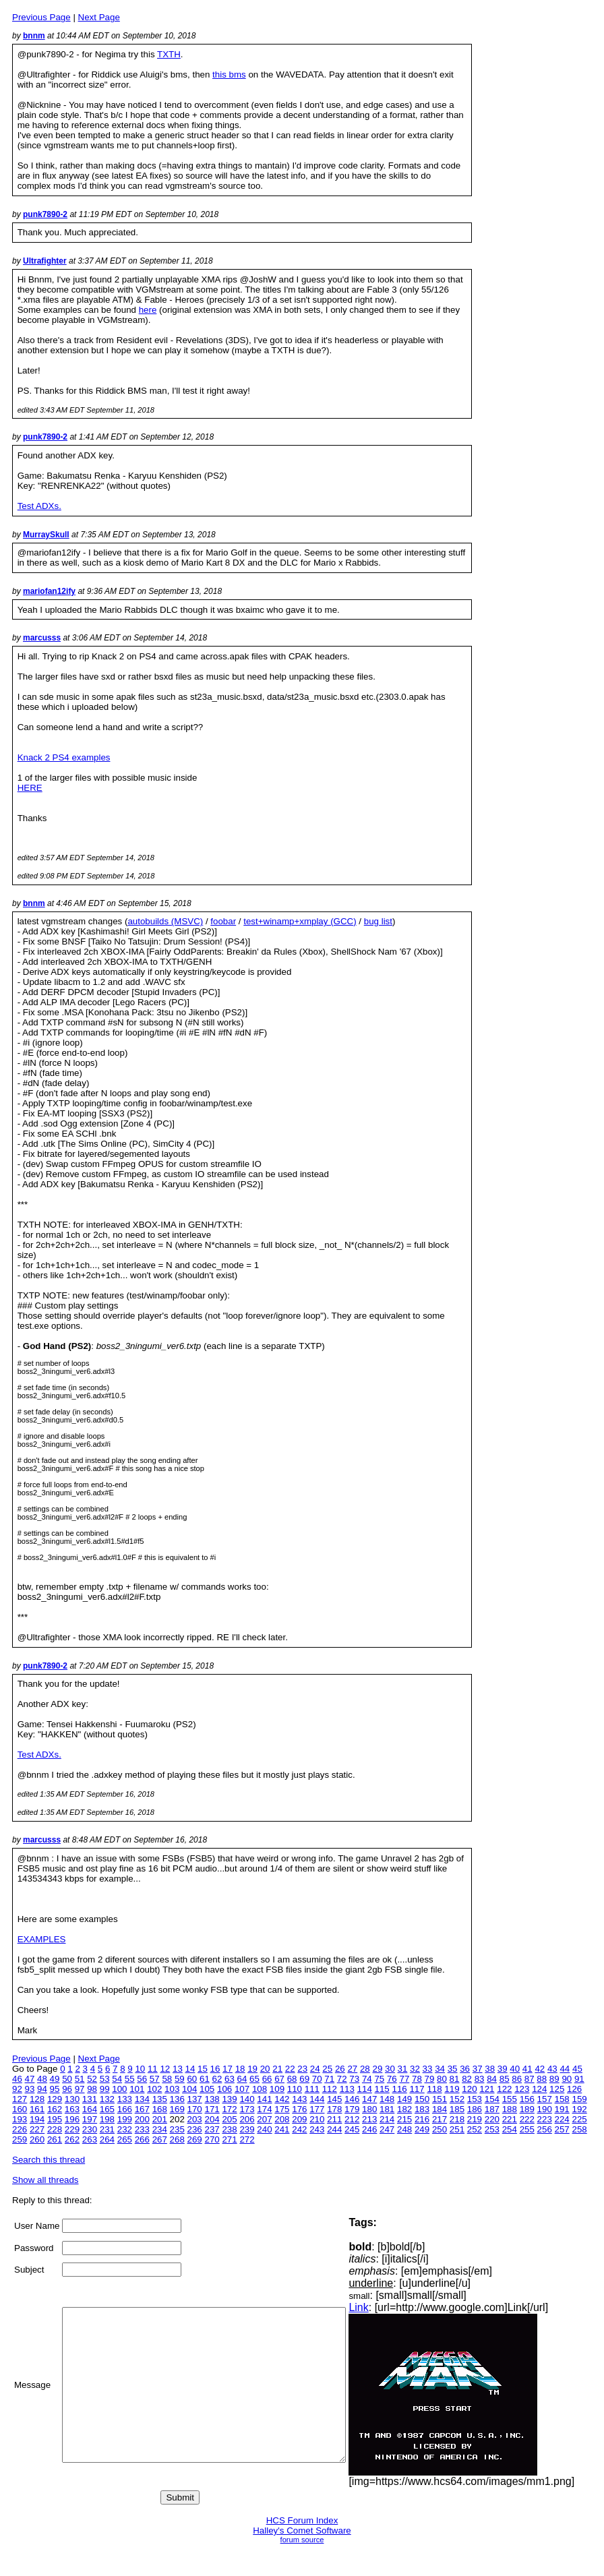  Describe the element at coordinates (399, 2089) in the screenshot. I see `116` at that location.